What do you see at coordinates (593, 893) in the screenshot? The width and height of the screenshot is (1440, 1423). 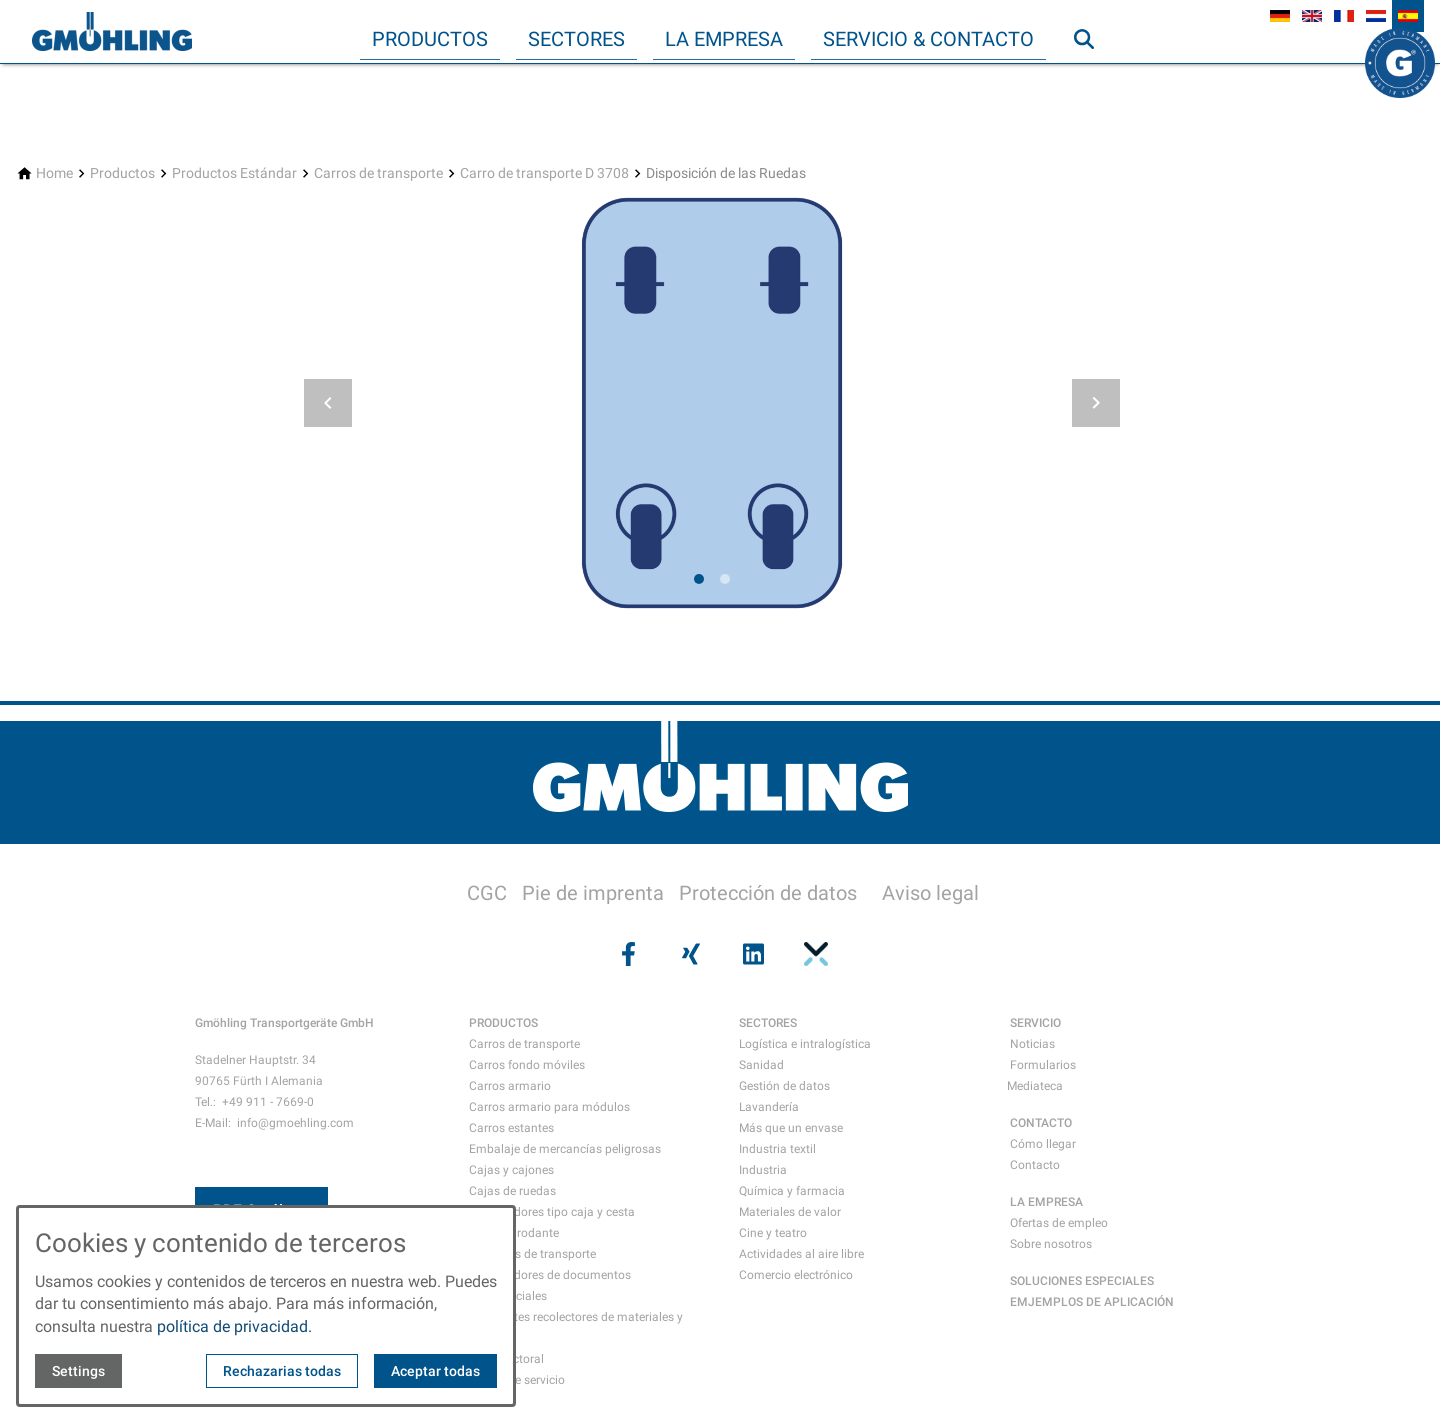 I see `Pie de imprenta` at bounding box center [593, 893].